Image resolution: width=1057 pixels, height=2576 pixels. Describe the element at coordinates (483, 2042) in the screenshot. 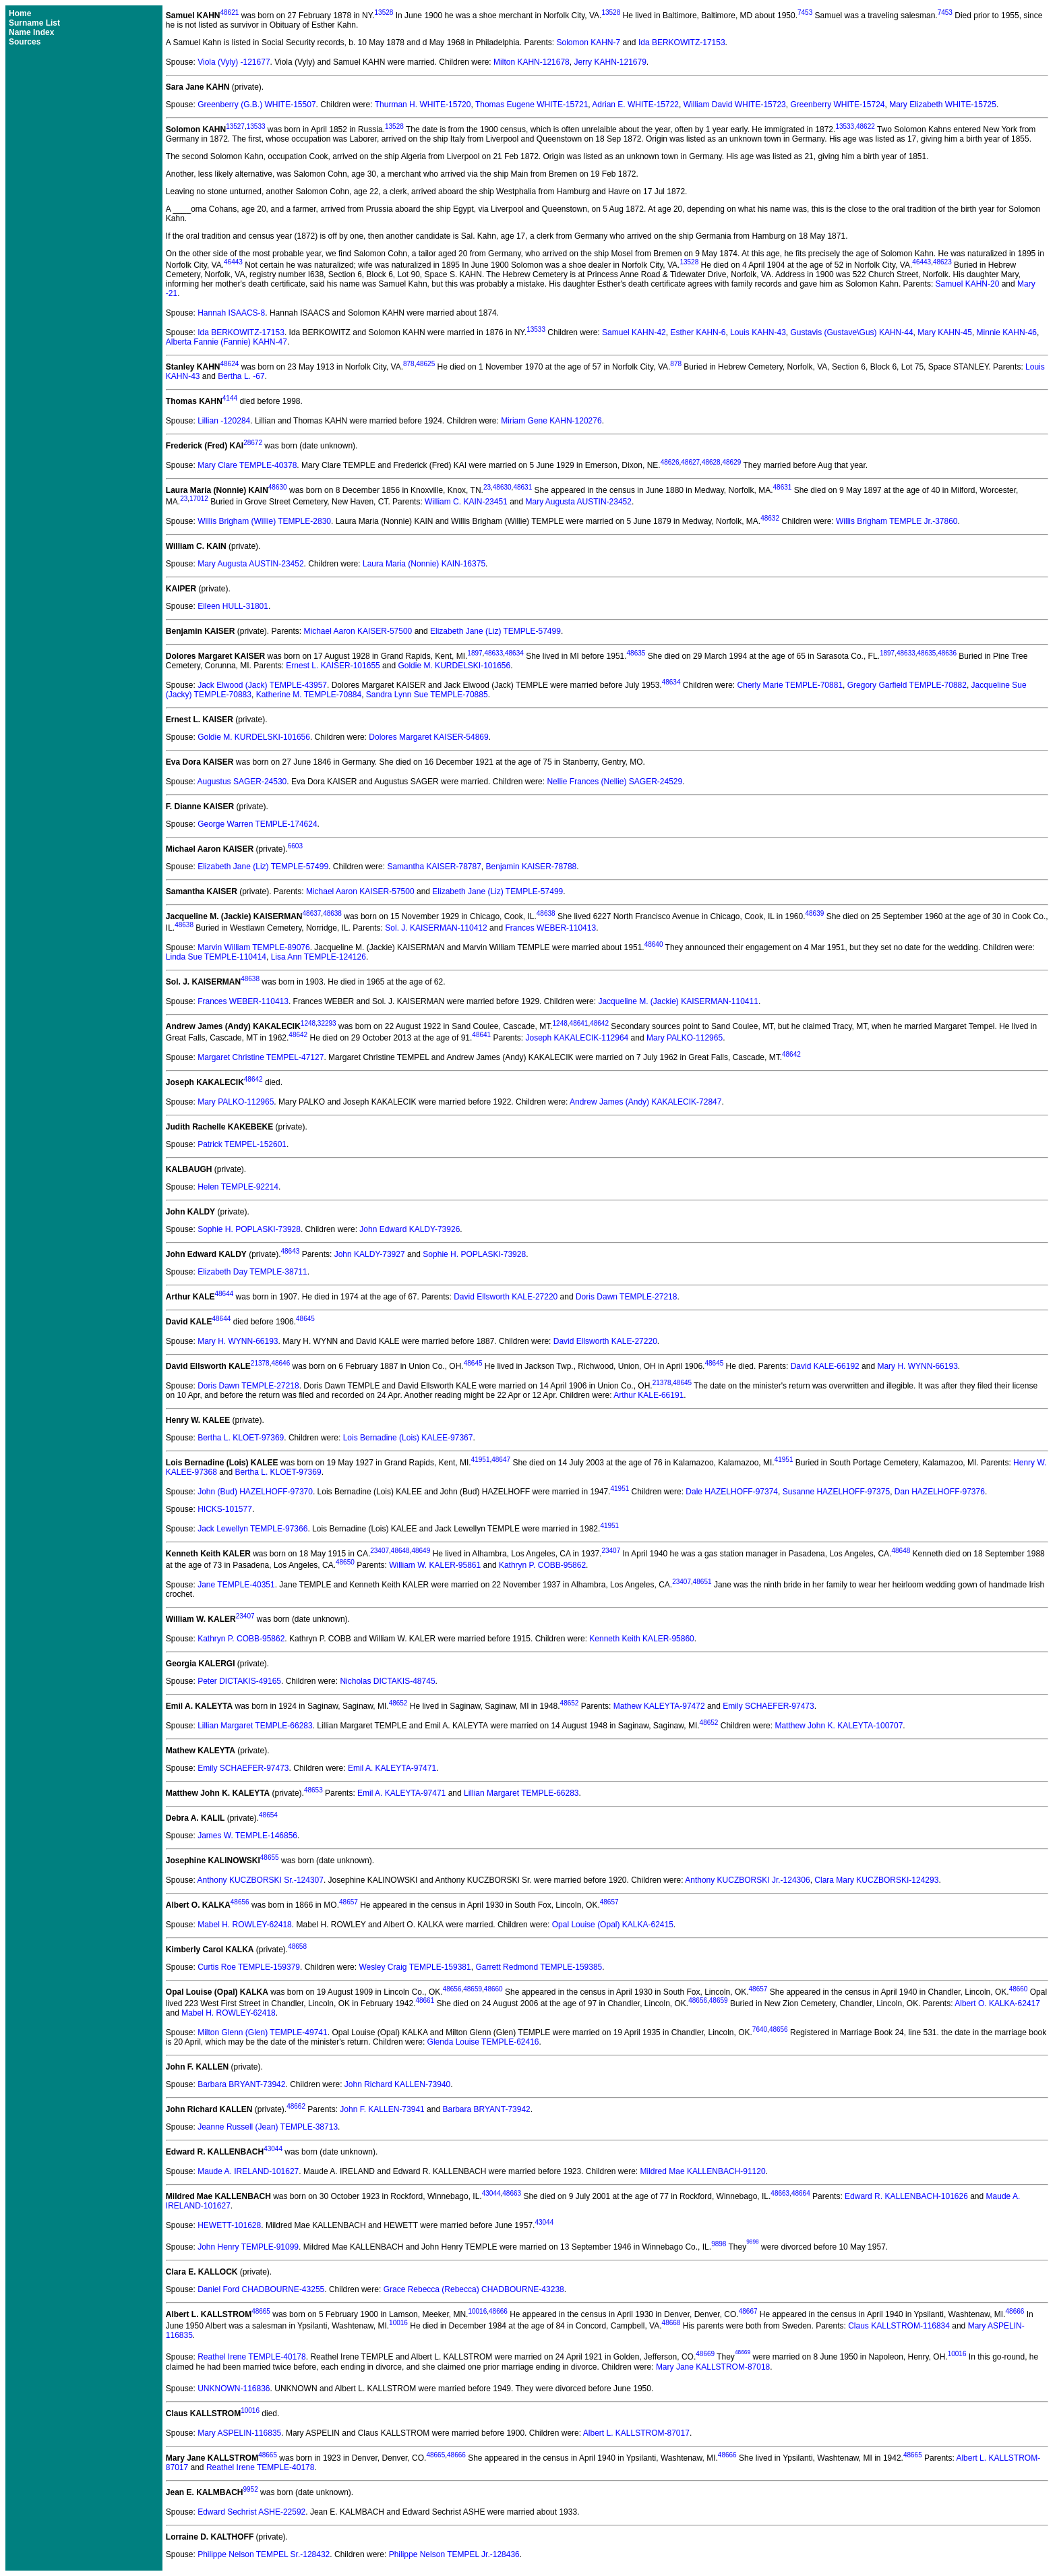

I see `Glenda Louise TEMPLE-62416` at that location.